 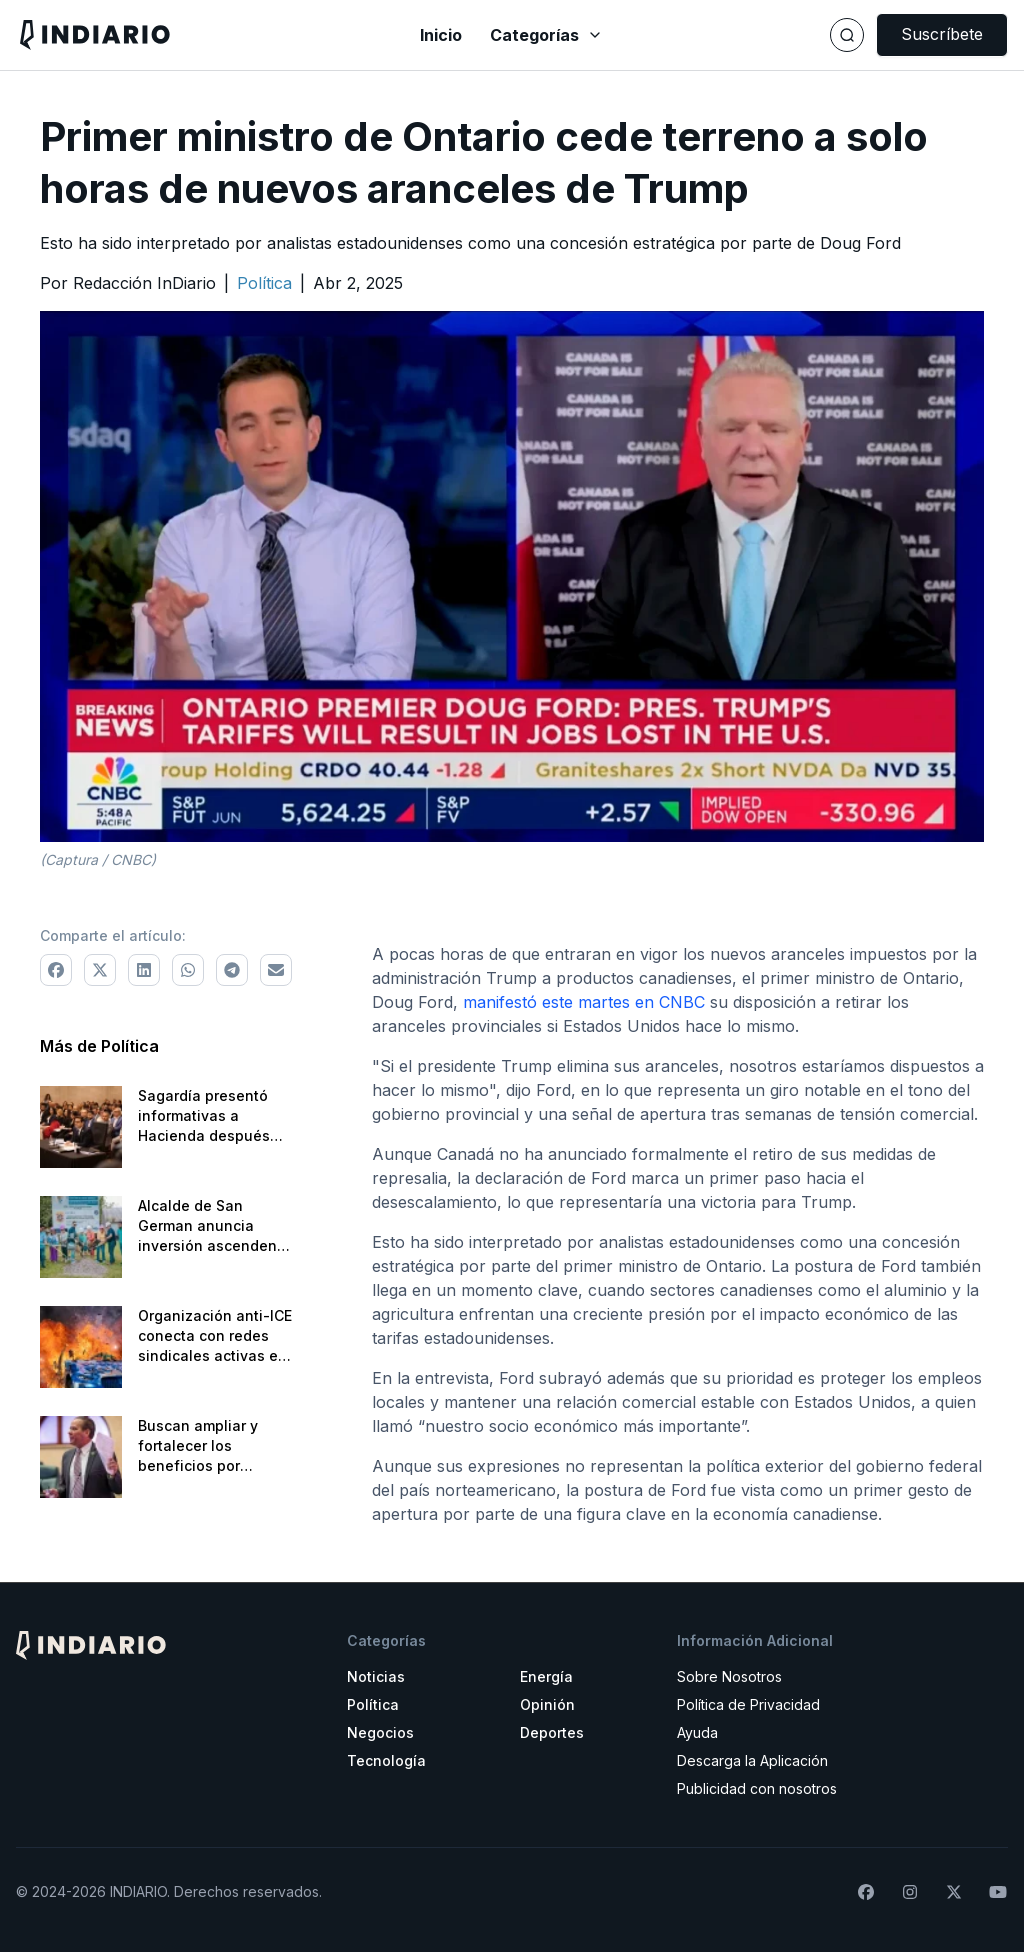 I want to click on Noticias, so click(x=376, y=1676).